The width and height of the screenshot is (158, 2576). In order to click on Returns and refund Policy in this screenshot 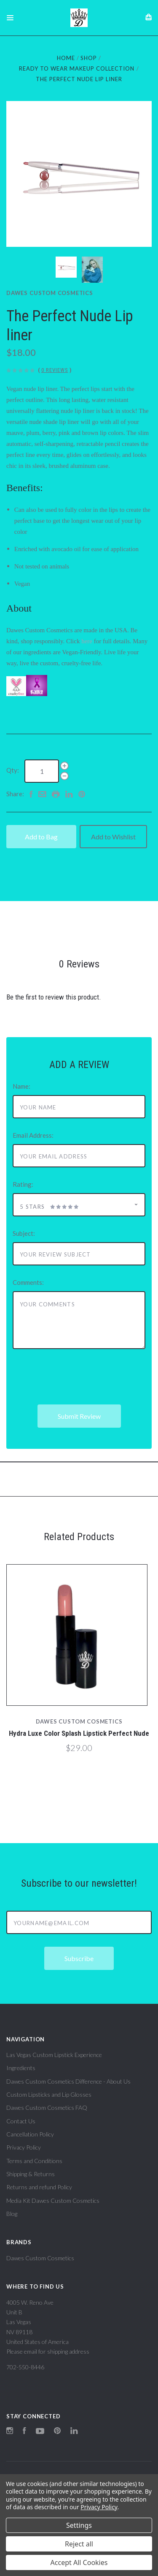, I will do `click(39, 2187)`.